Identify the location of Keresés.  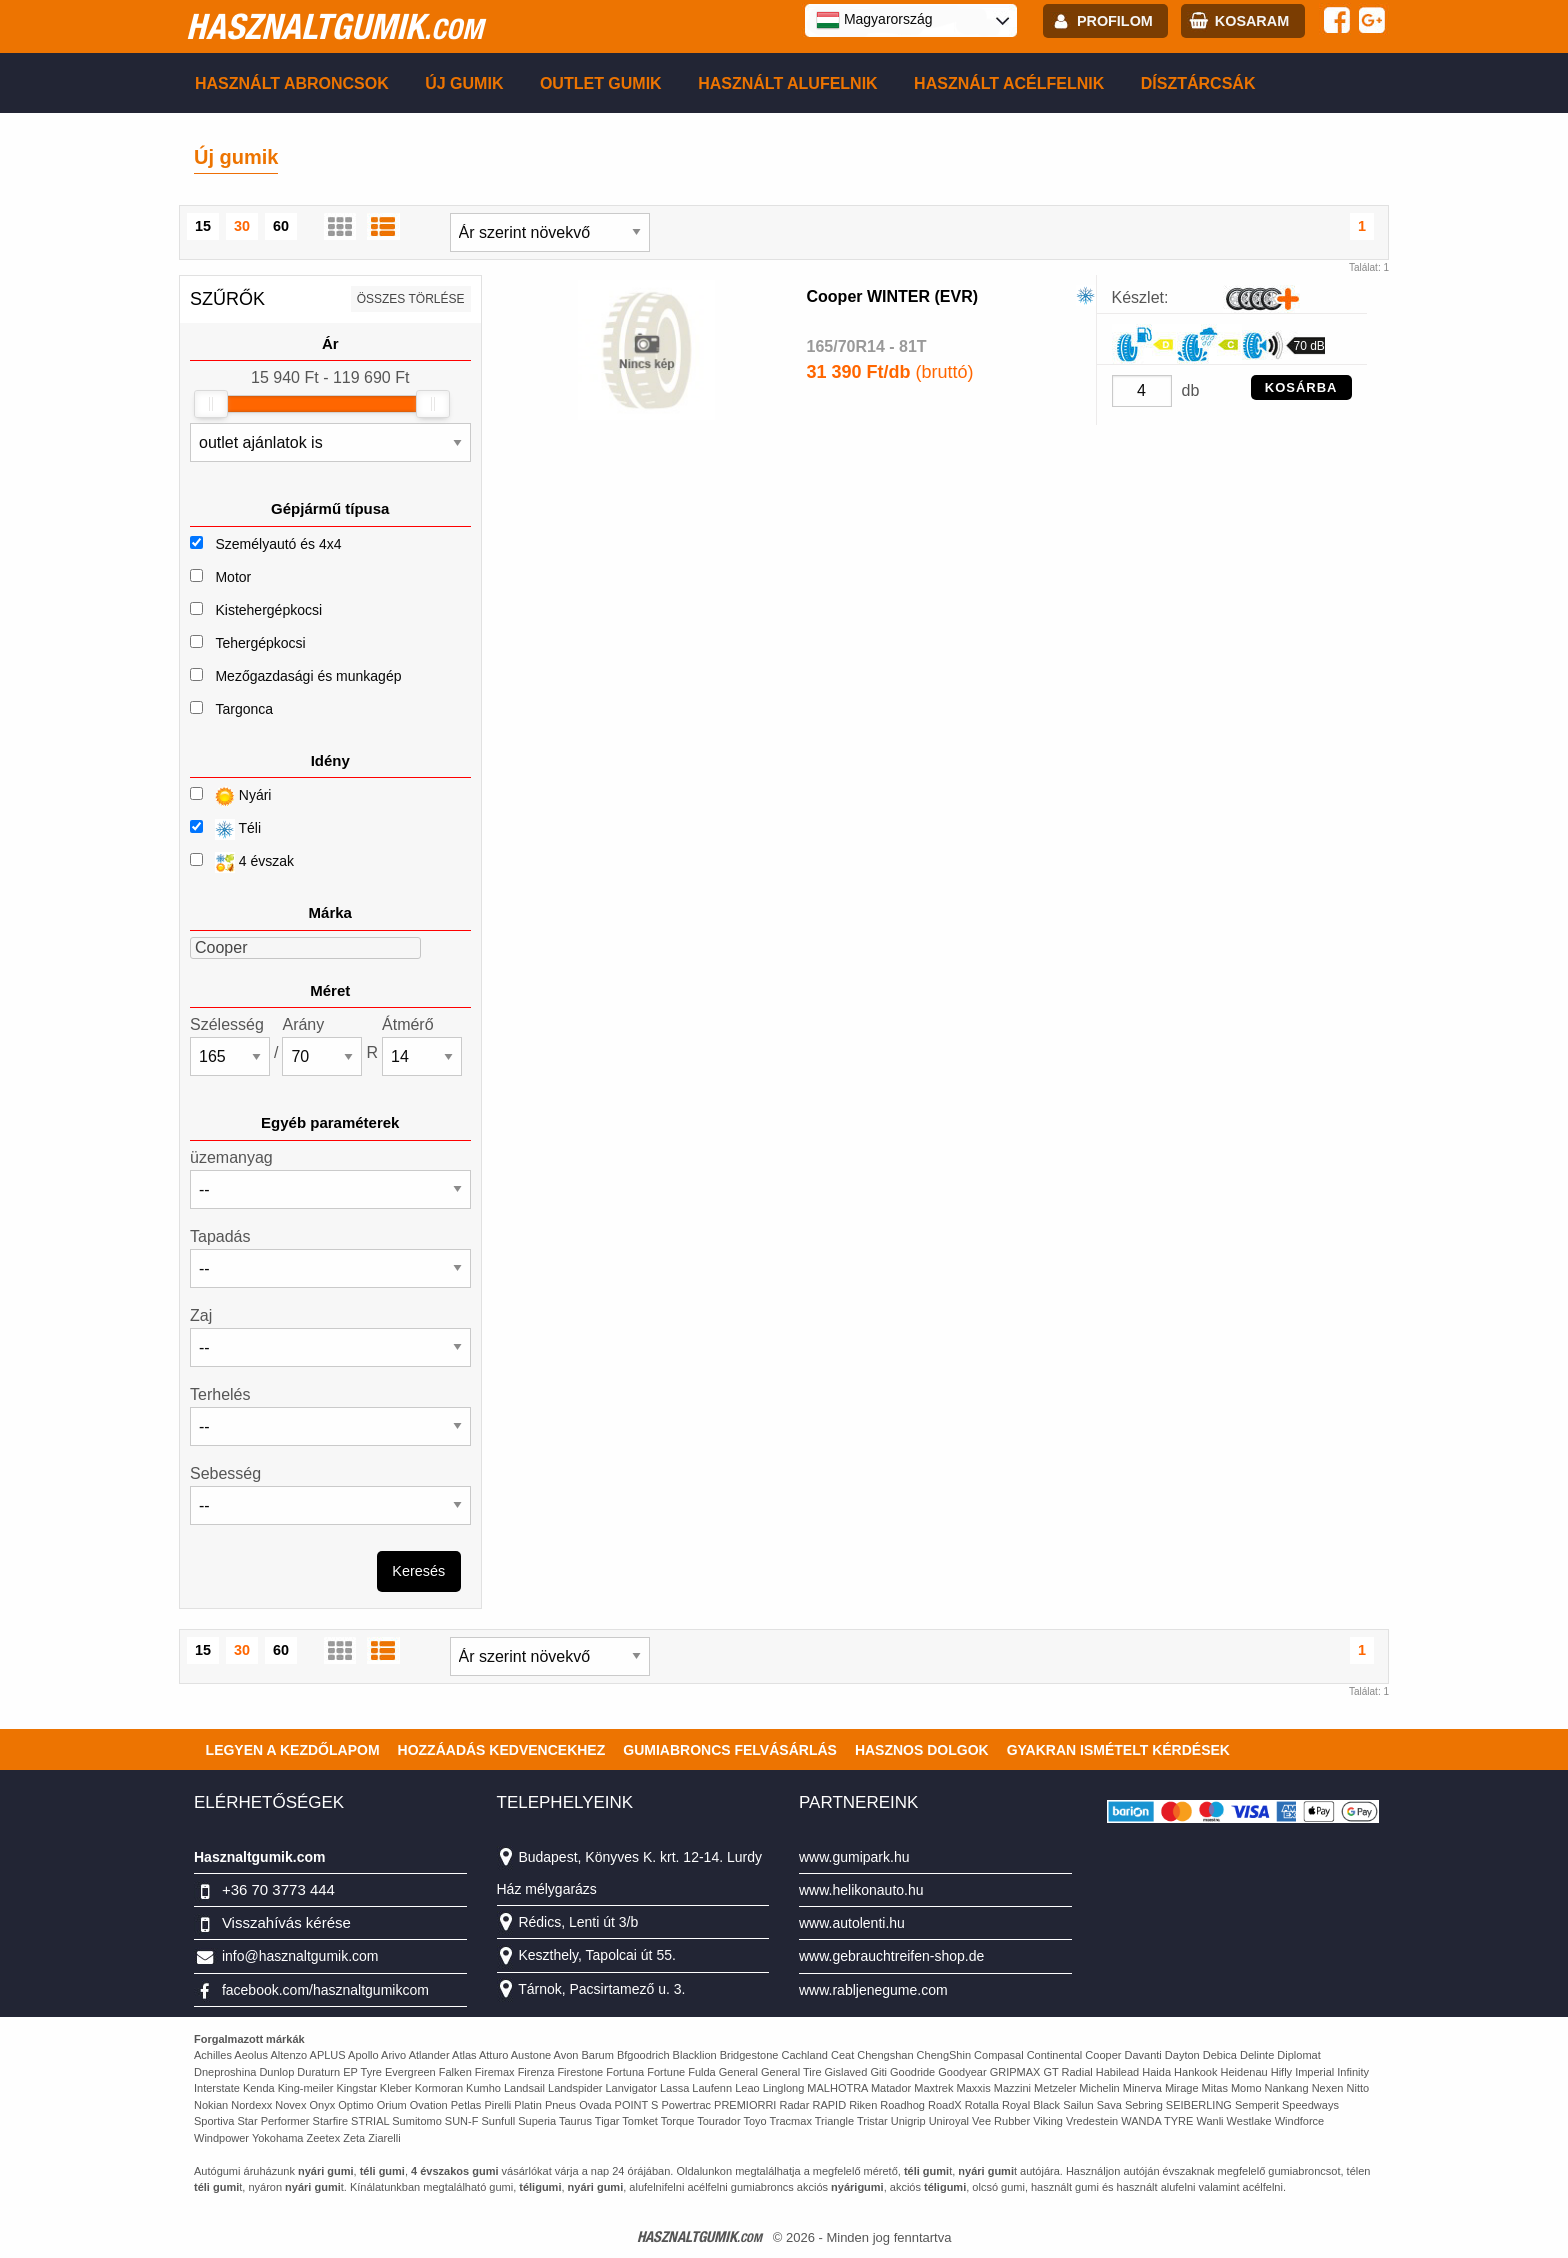
(418, 1571).